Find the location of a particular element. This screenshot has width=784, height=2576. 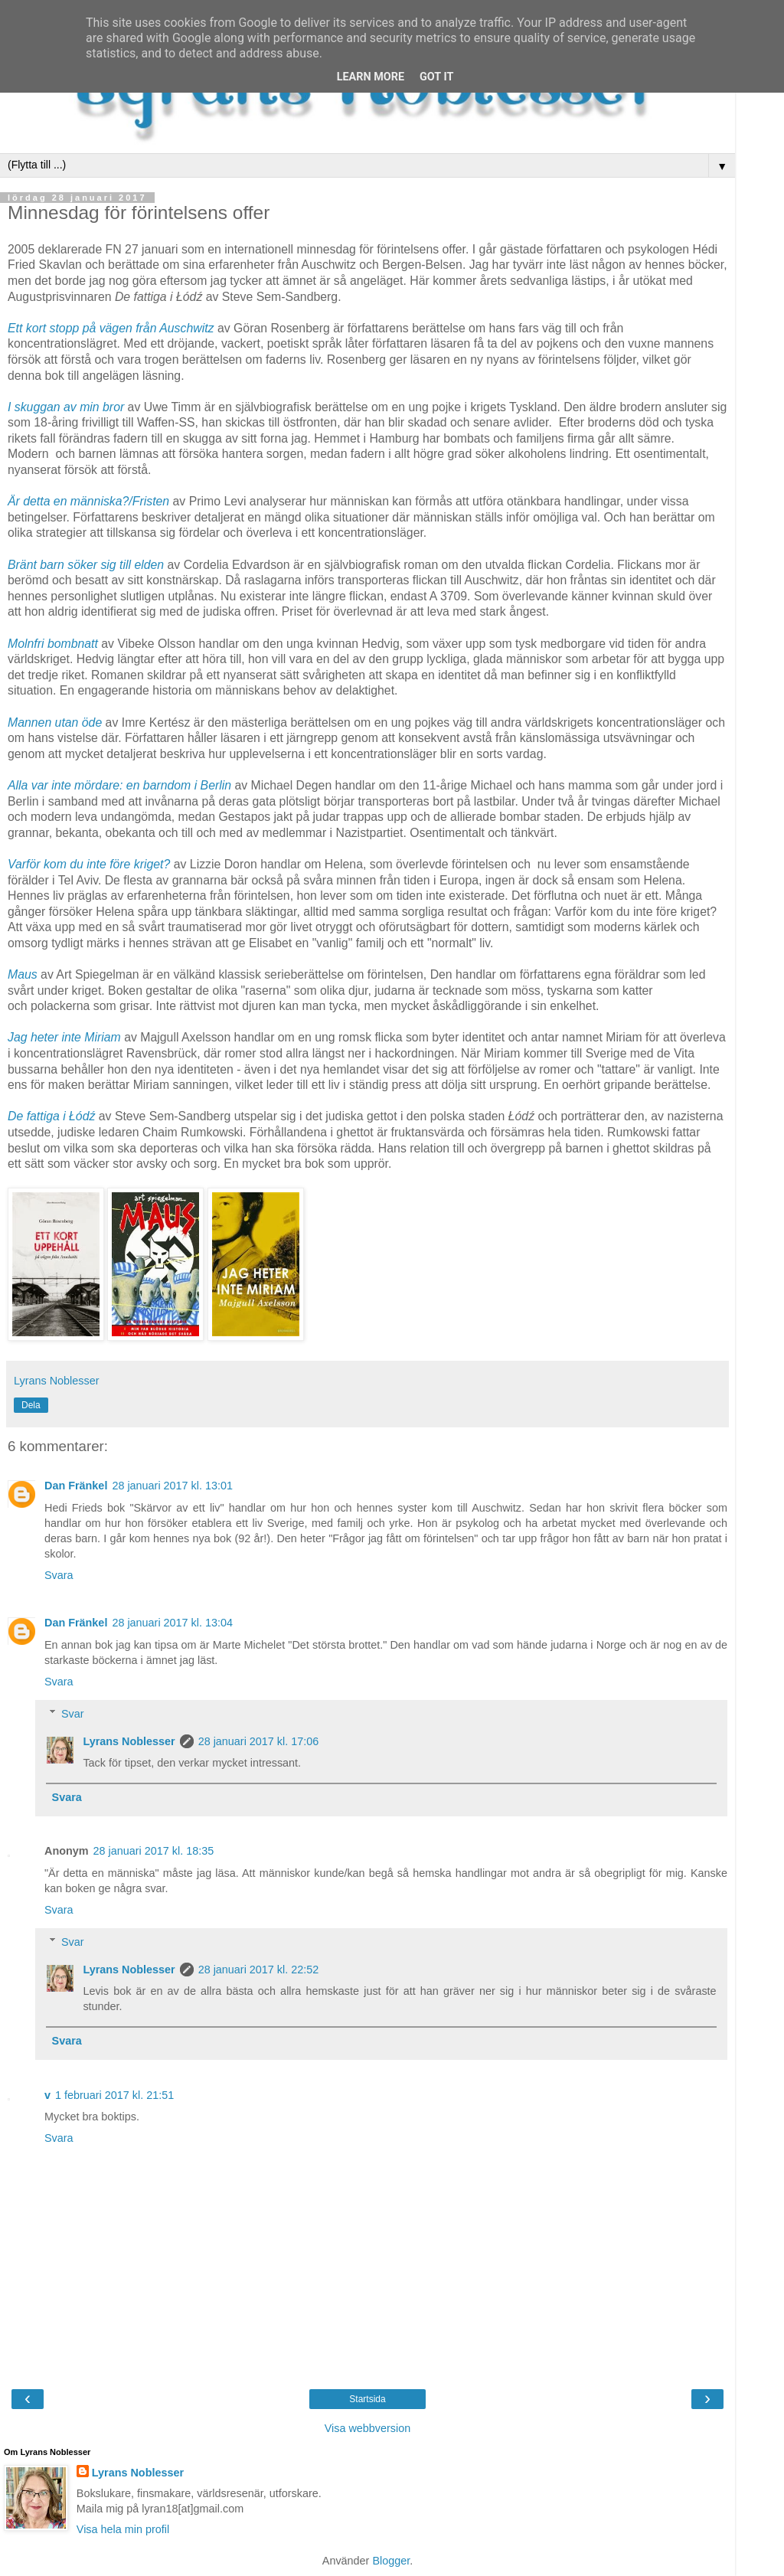

Dan Fränkel is located at coordinates (75, 1485).